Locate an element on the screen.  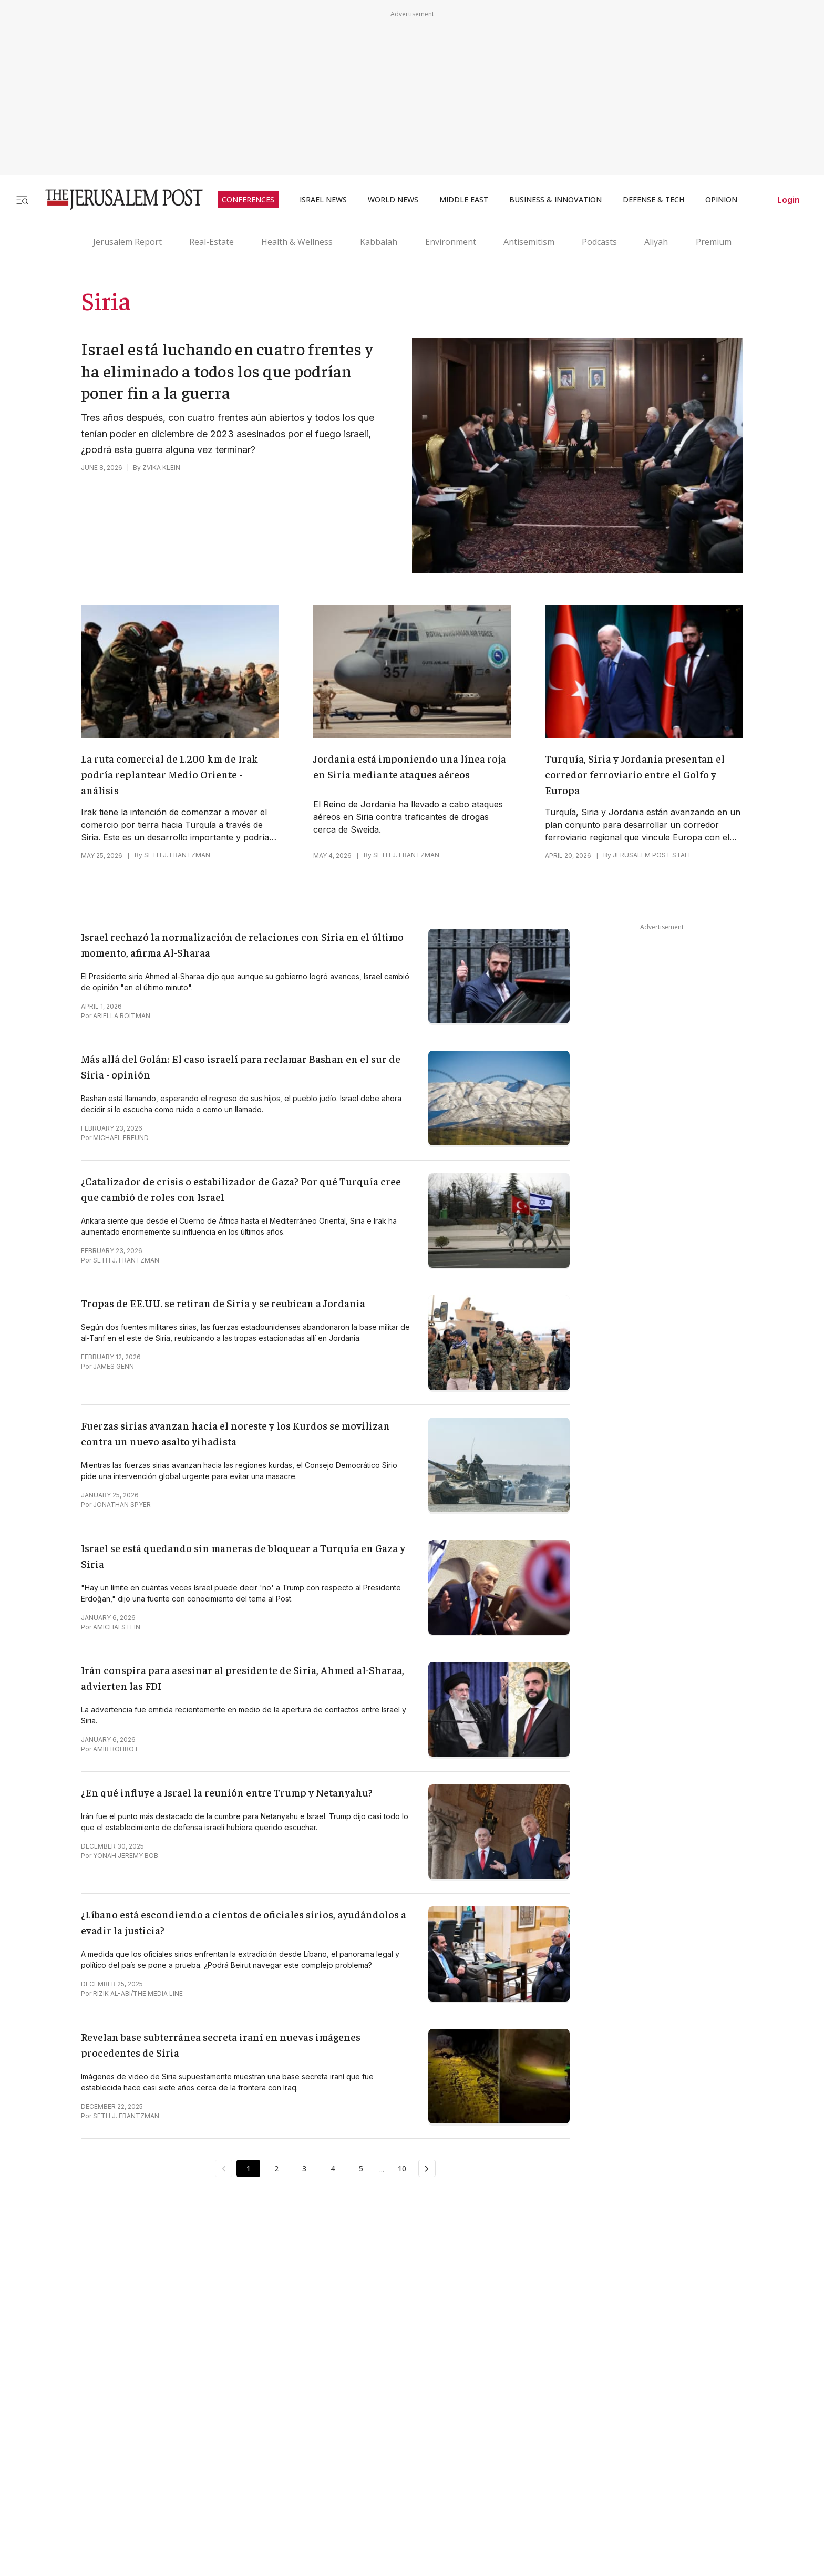
¿En qué influye a Israel la reunión entre Trump y Netanyahu? is located at coordinates (227, 1792).